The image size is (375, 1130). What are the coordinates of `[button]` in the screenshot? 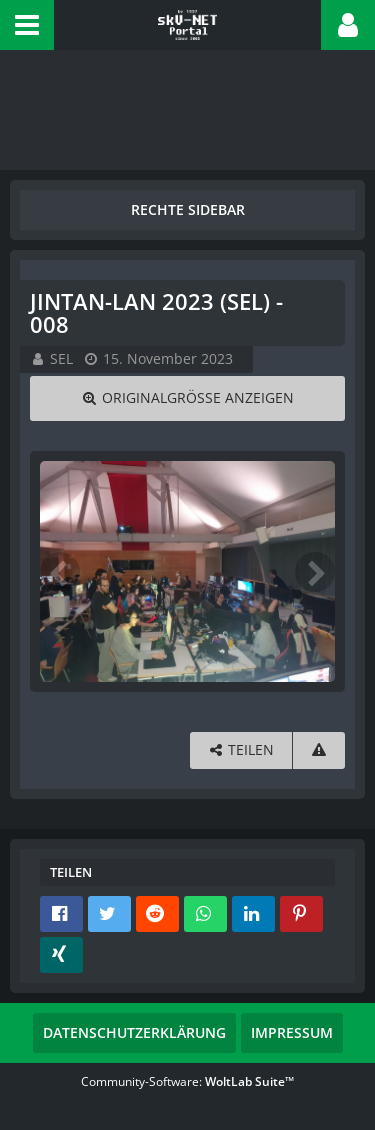 It's located at (27, 25).